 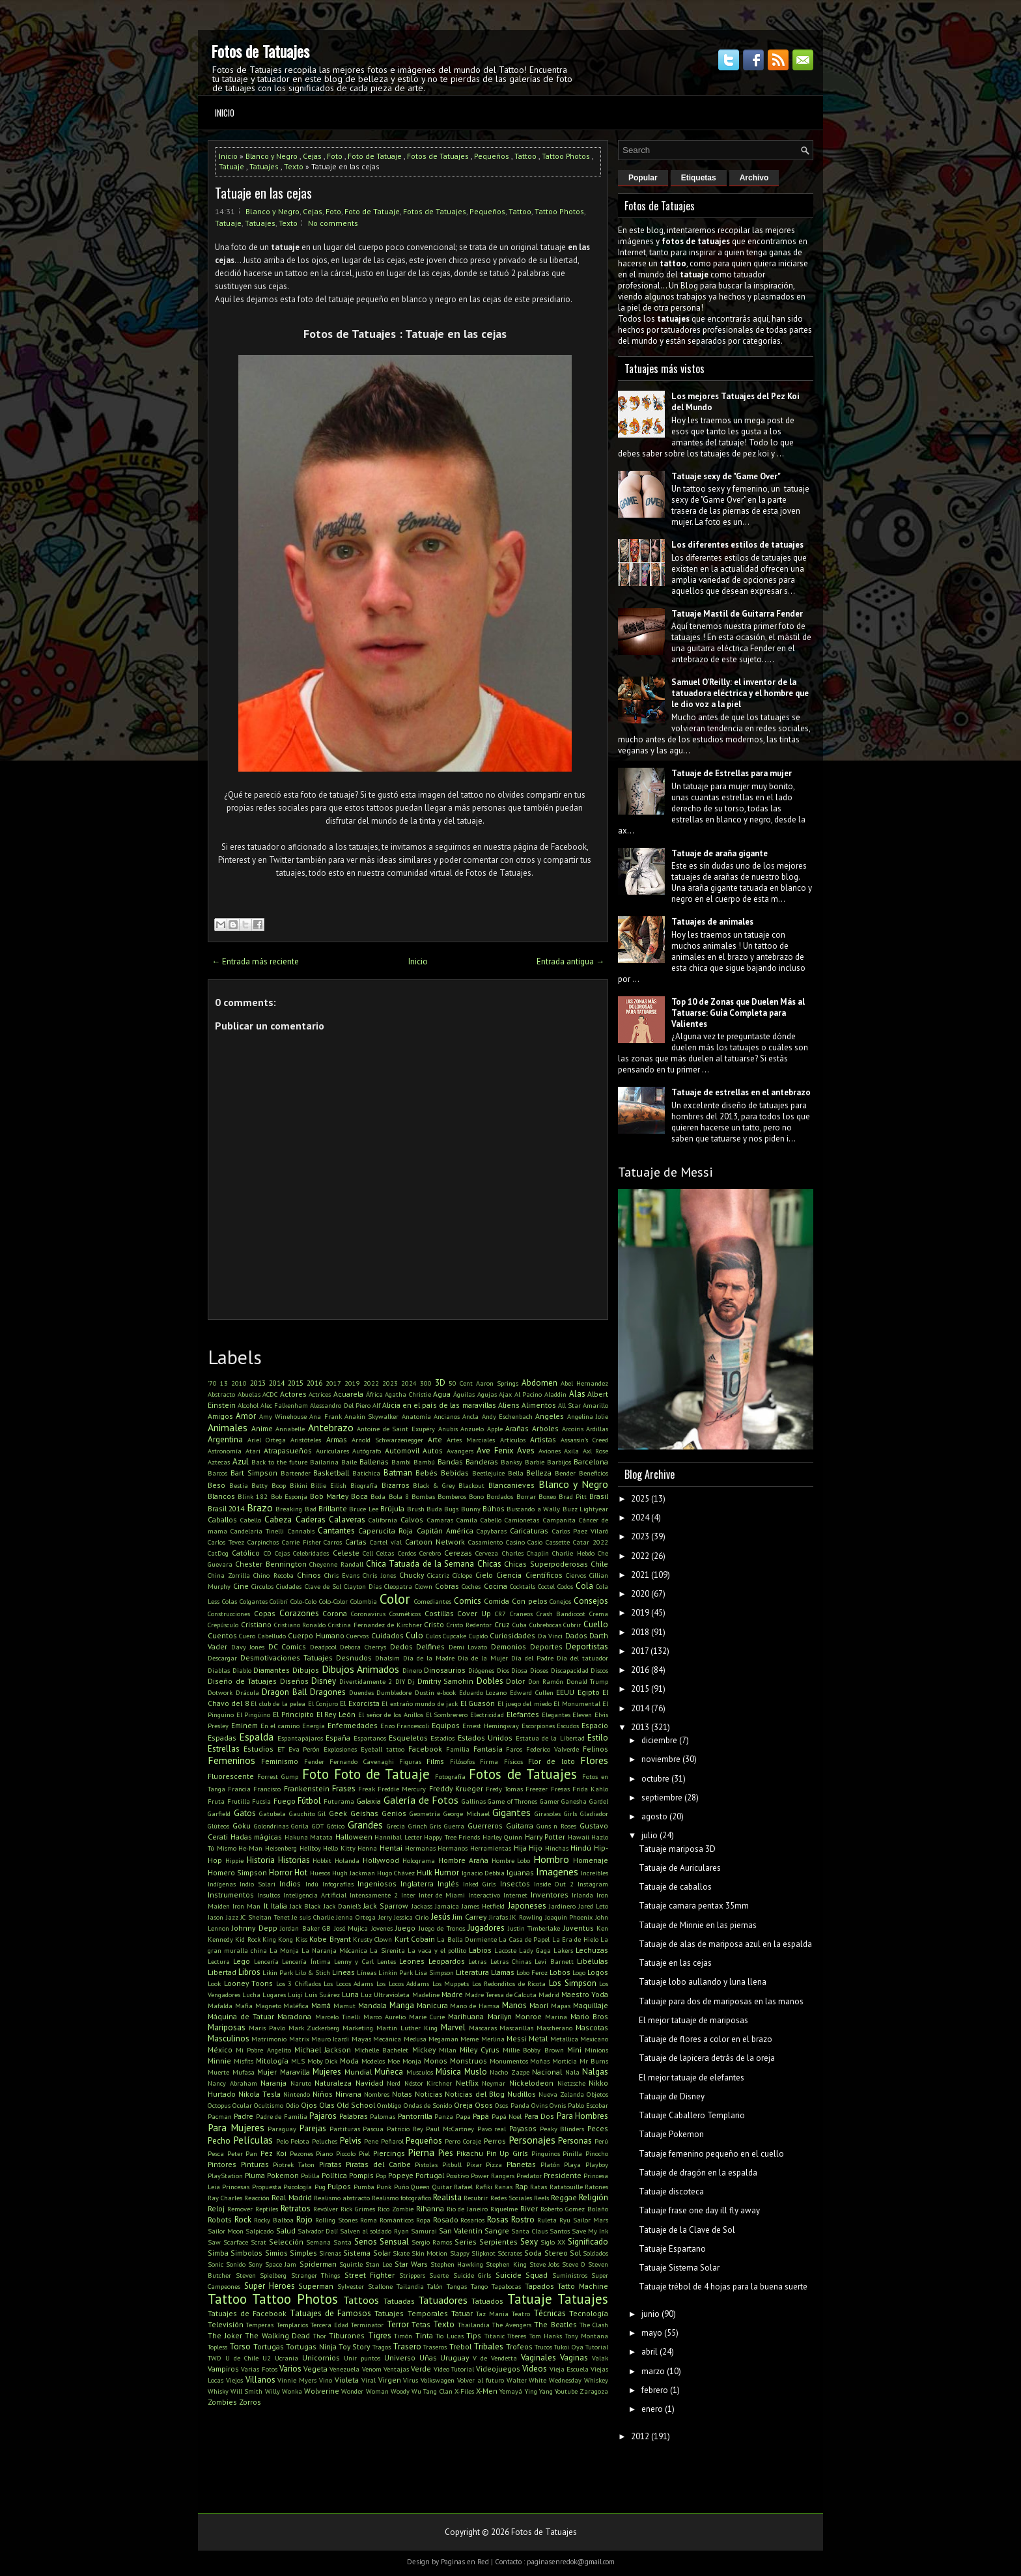 I want to click on U de Chile, so click(x=242, y=2357).